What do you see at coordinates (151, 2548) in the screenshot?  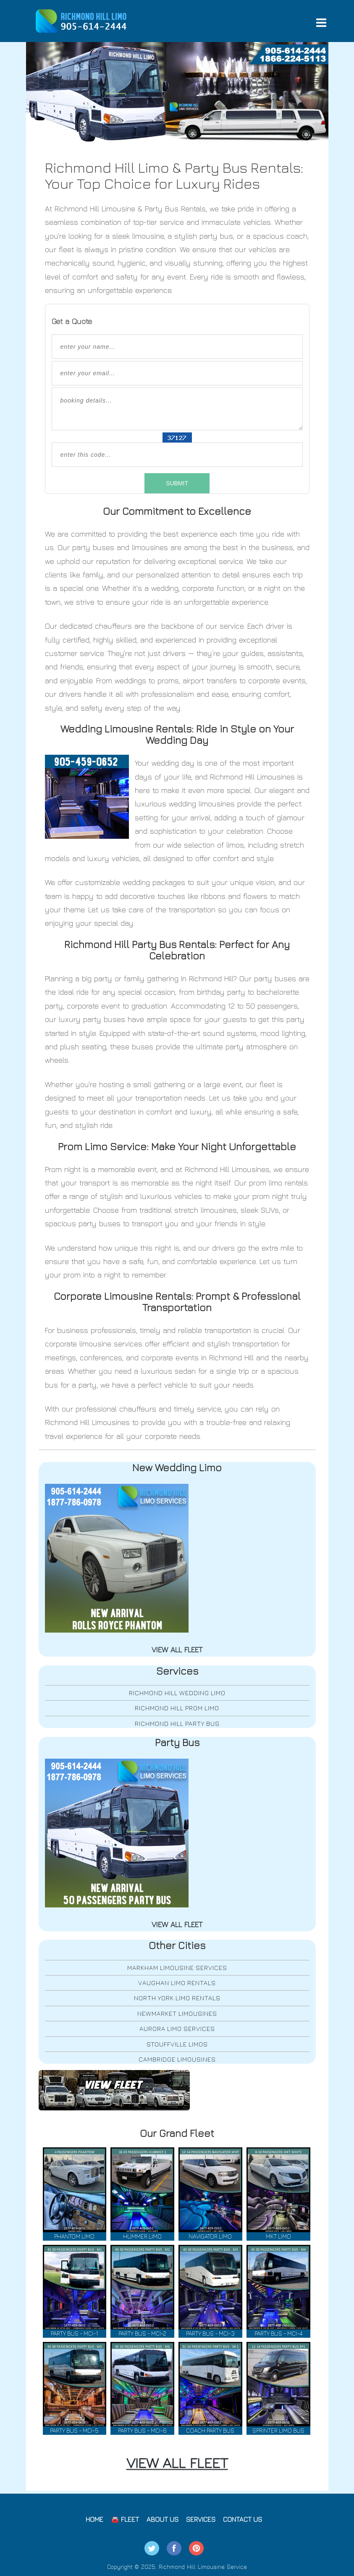 I see `Twitter` at bounding box center [151, 2548].